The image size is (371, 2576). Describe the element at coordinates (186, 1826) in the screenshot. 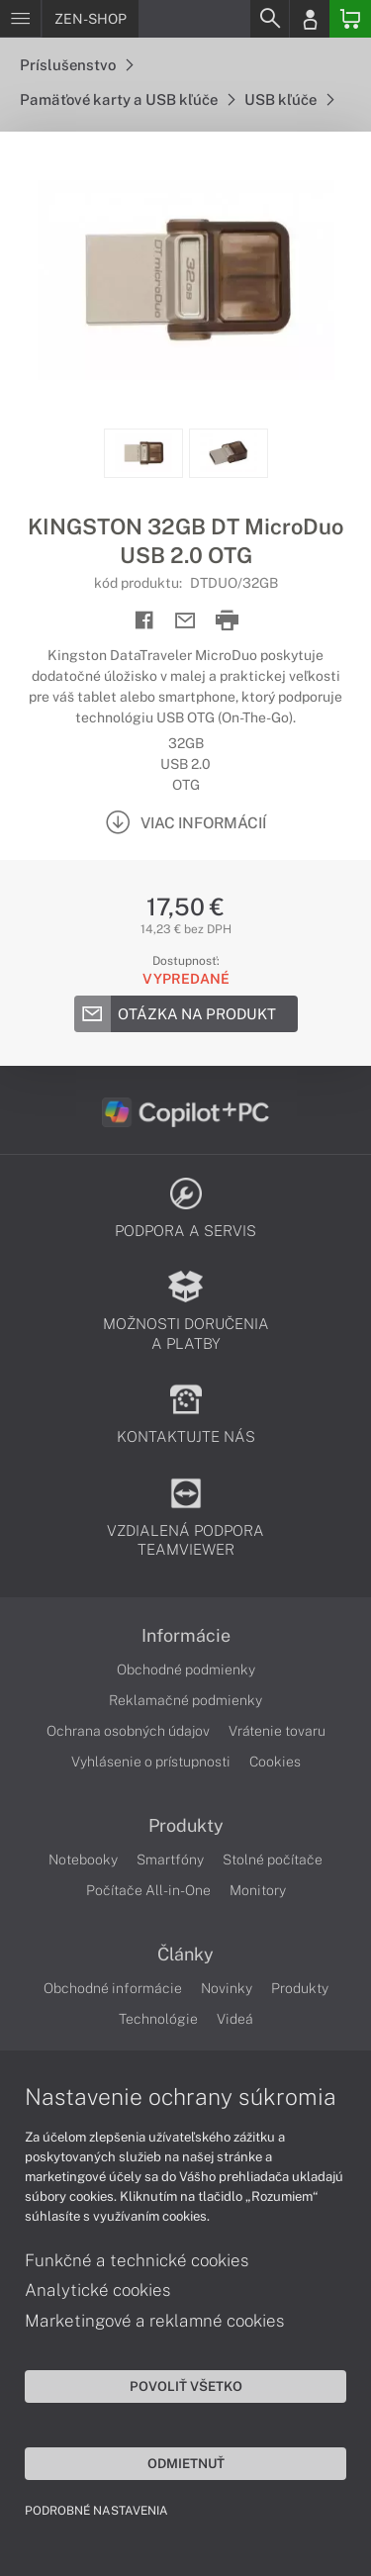

I see `Produkty` at that location.